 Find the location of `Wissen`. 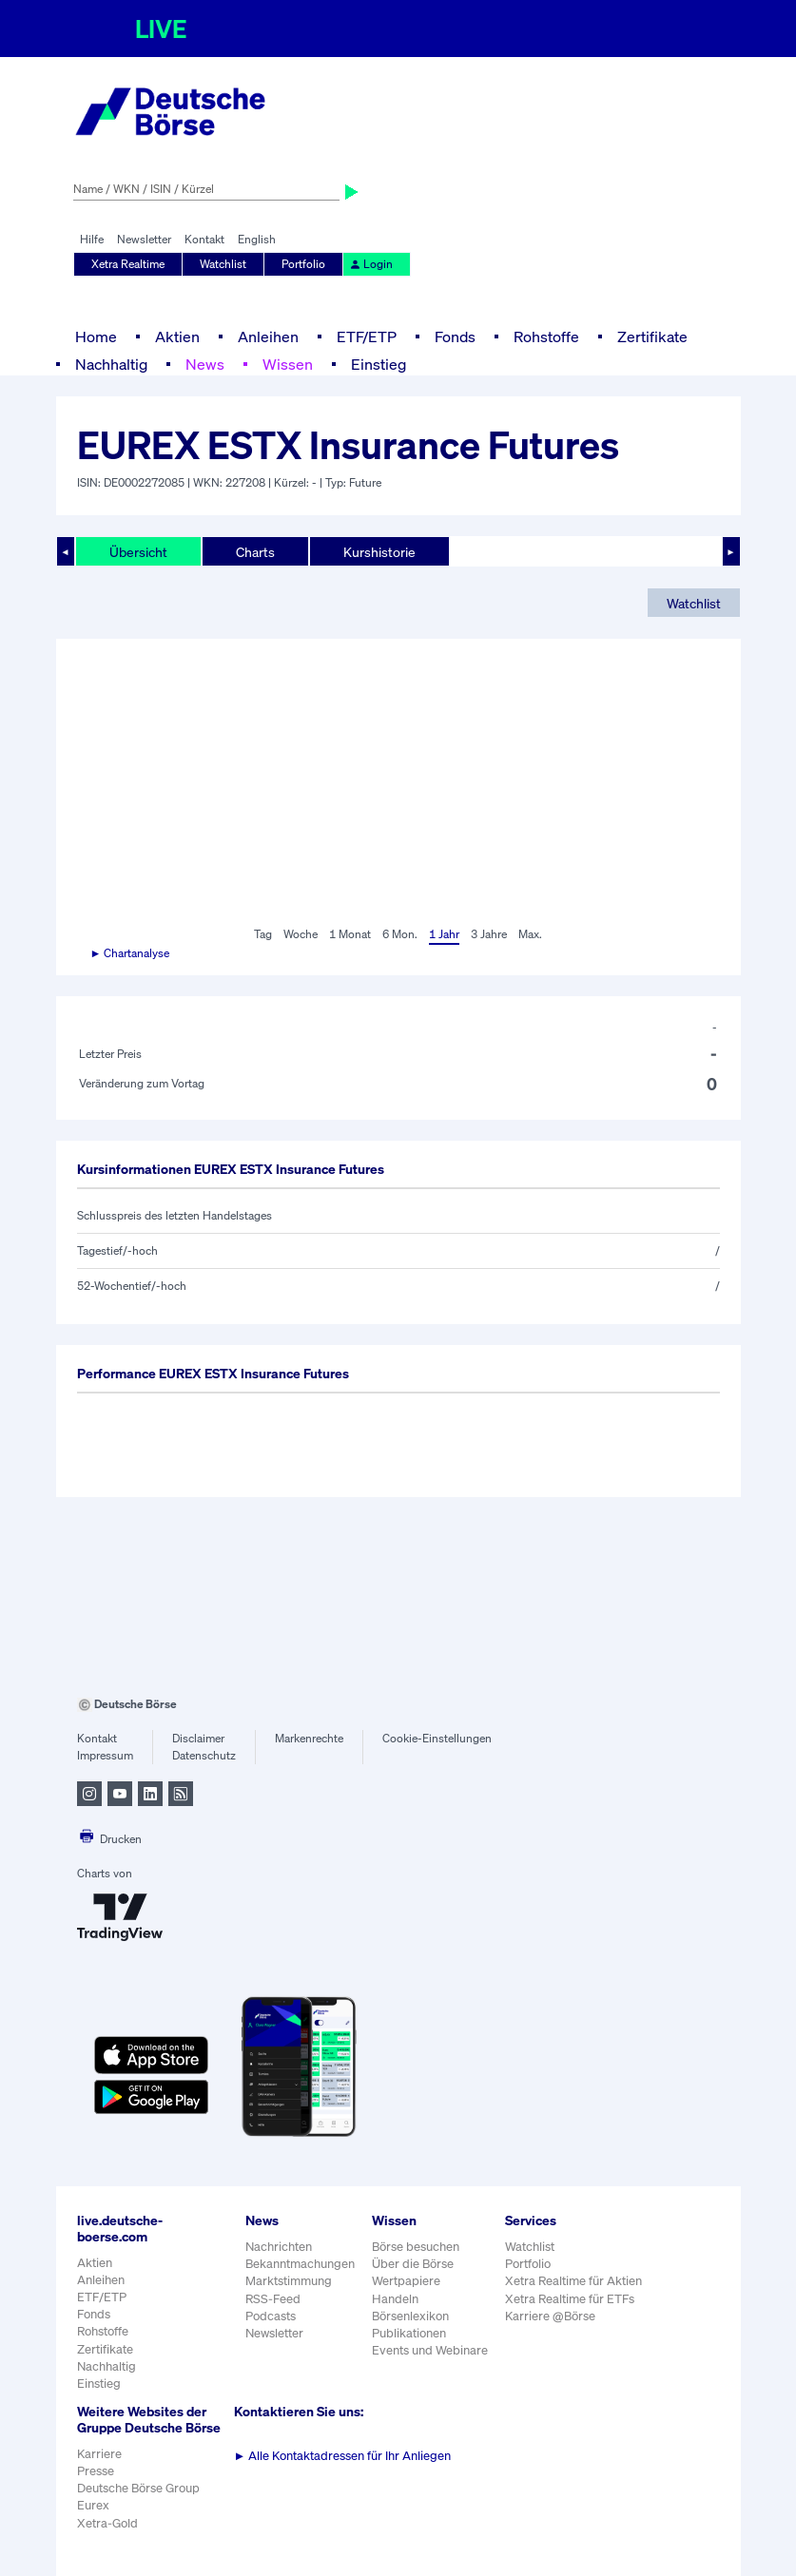

Wissen is located at coordinates (287, 364).